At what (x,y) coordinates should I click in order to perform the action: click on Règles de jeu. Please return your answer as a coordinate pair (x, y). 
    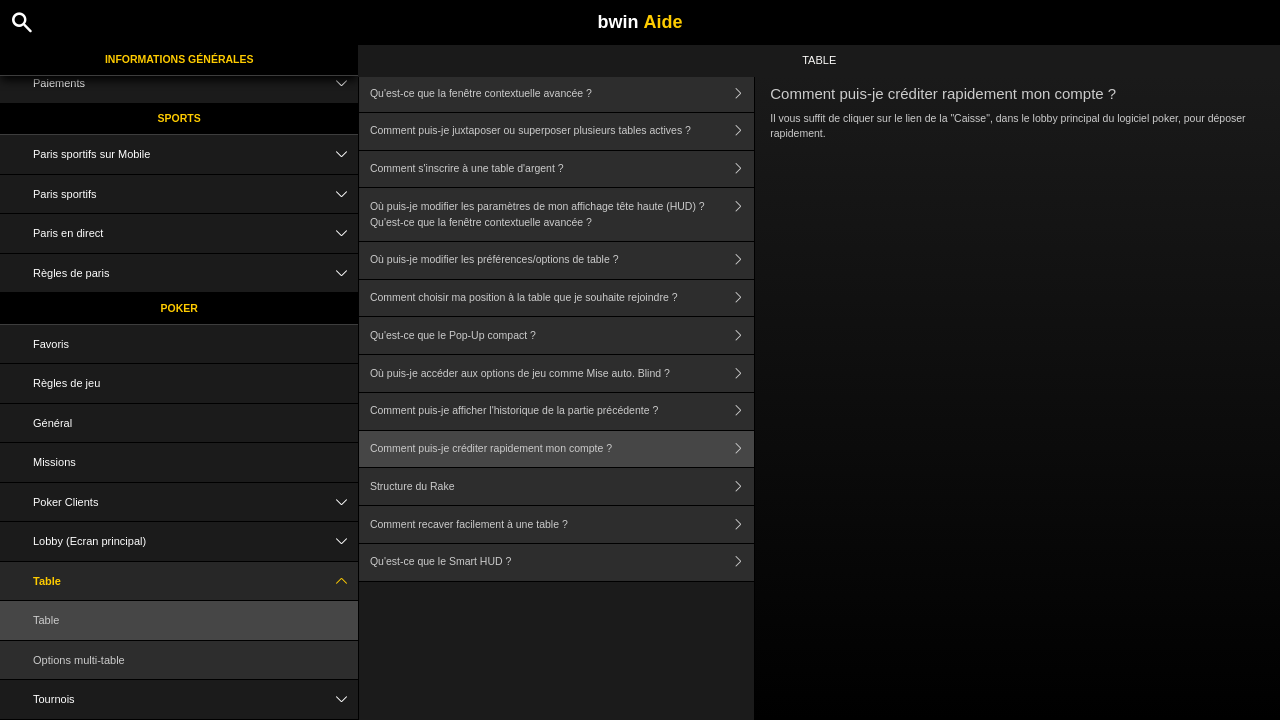
    Looking at the image, I should click on (66, 383).